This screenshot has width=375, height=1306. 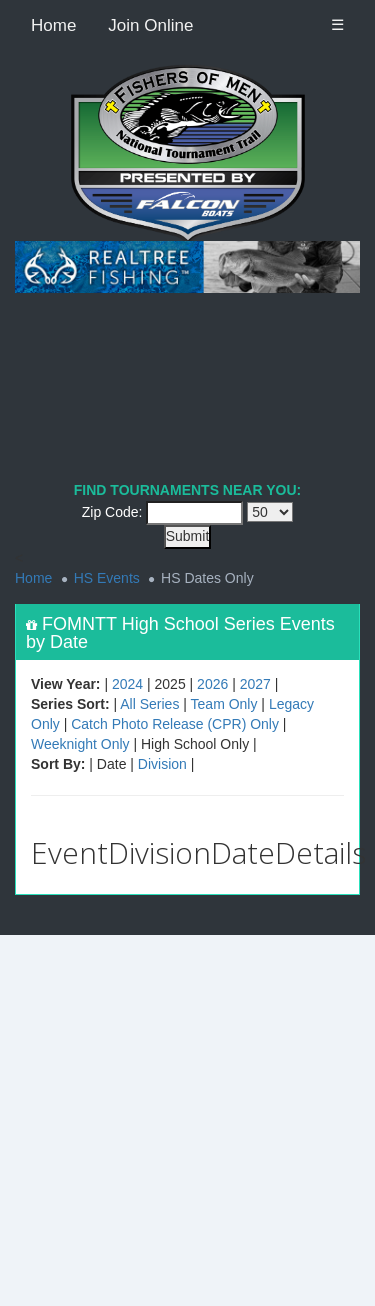 What do you see at coordinates (80, 744) in the screenshot?
I see `Weeknight Only` at bounding box center [80, 744].